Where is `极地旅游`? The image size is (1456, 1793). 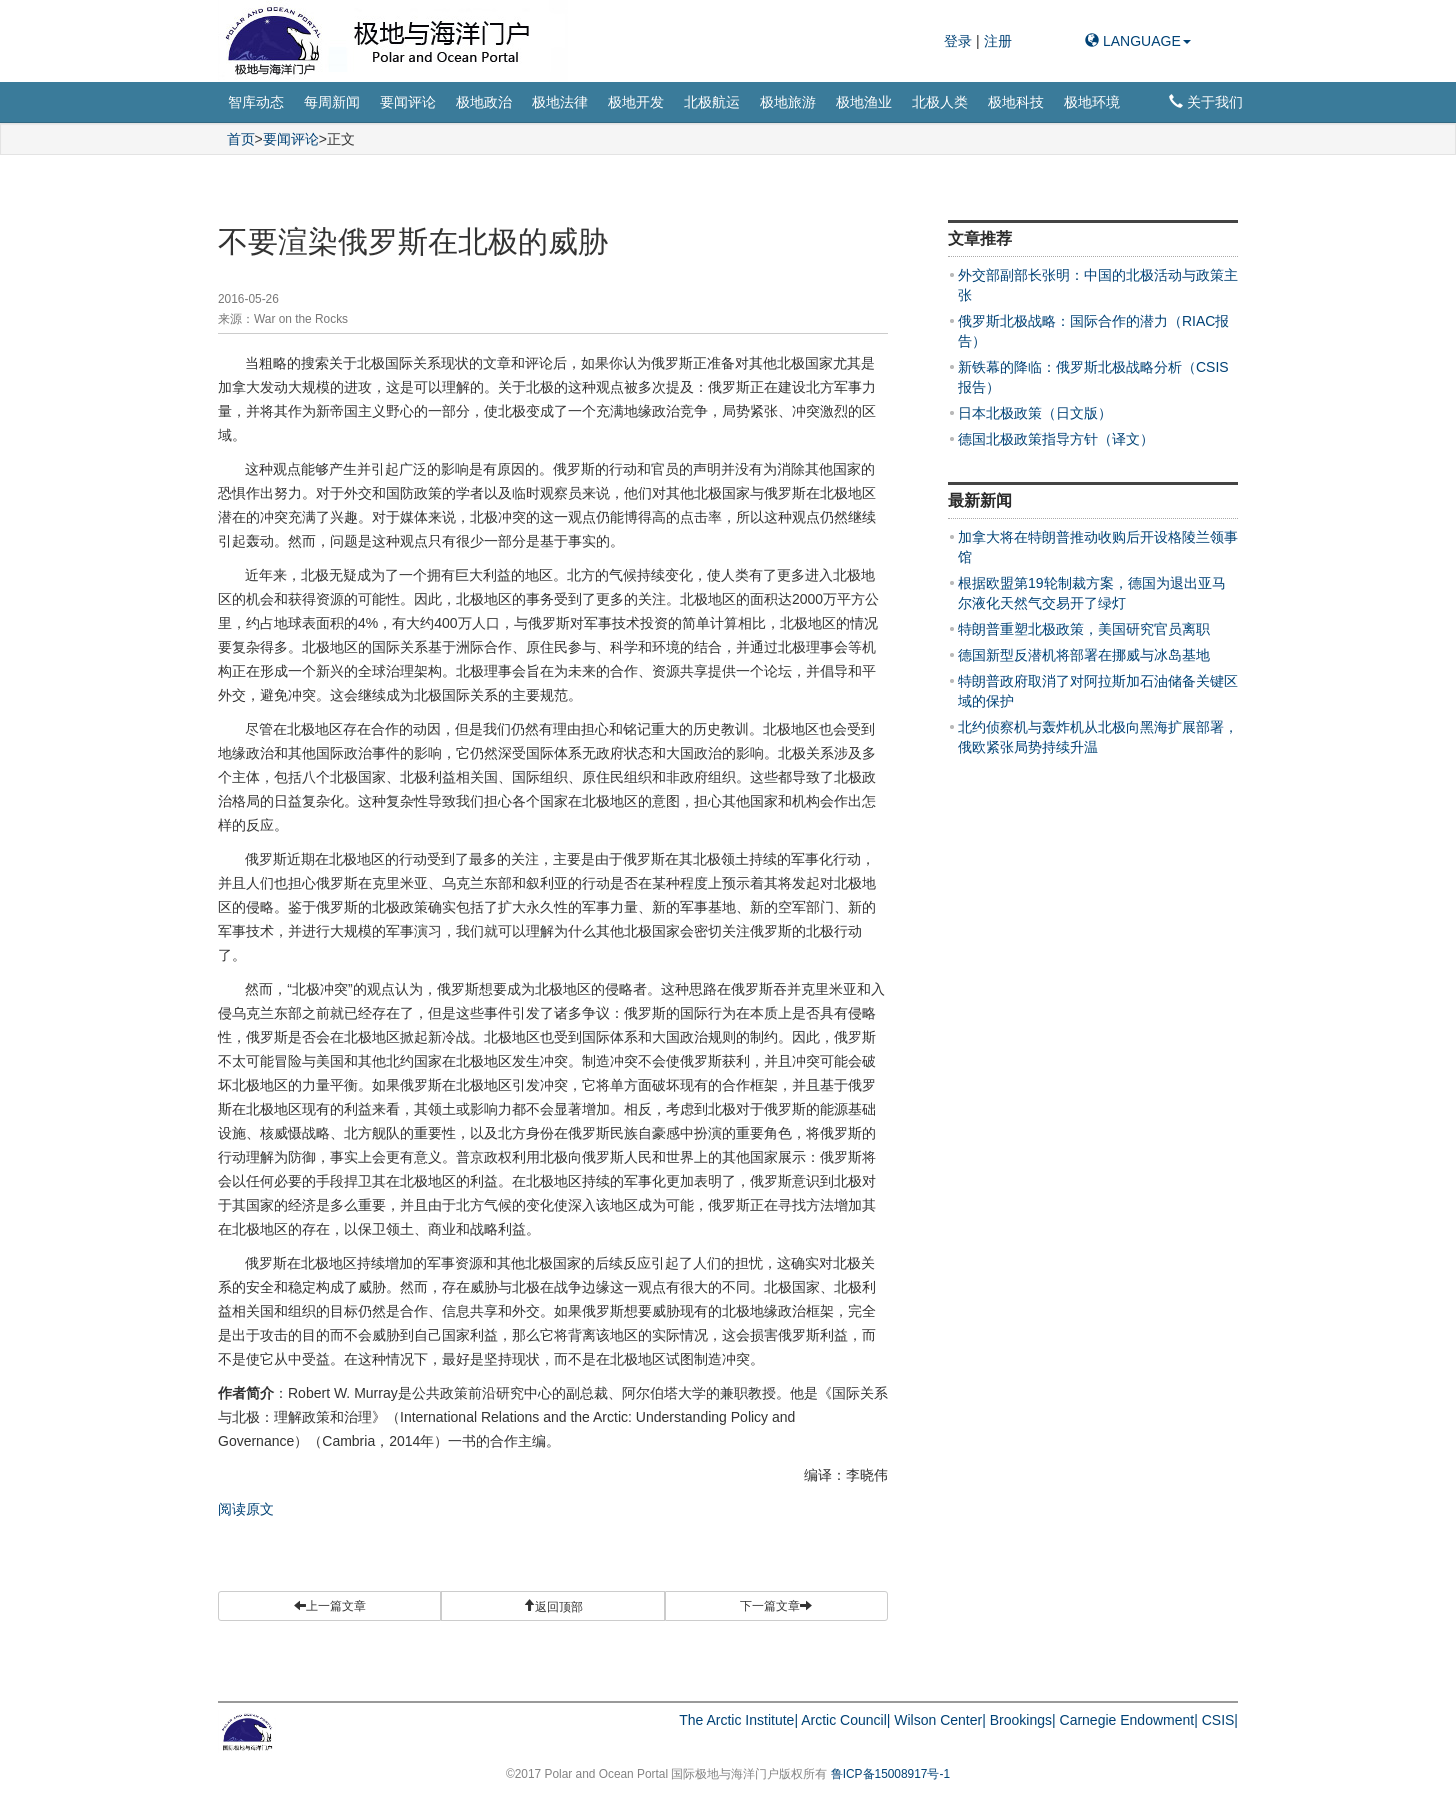
极地旅游 is located at coordinates (788, 102).